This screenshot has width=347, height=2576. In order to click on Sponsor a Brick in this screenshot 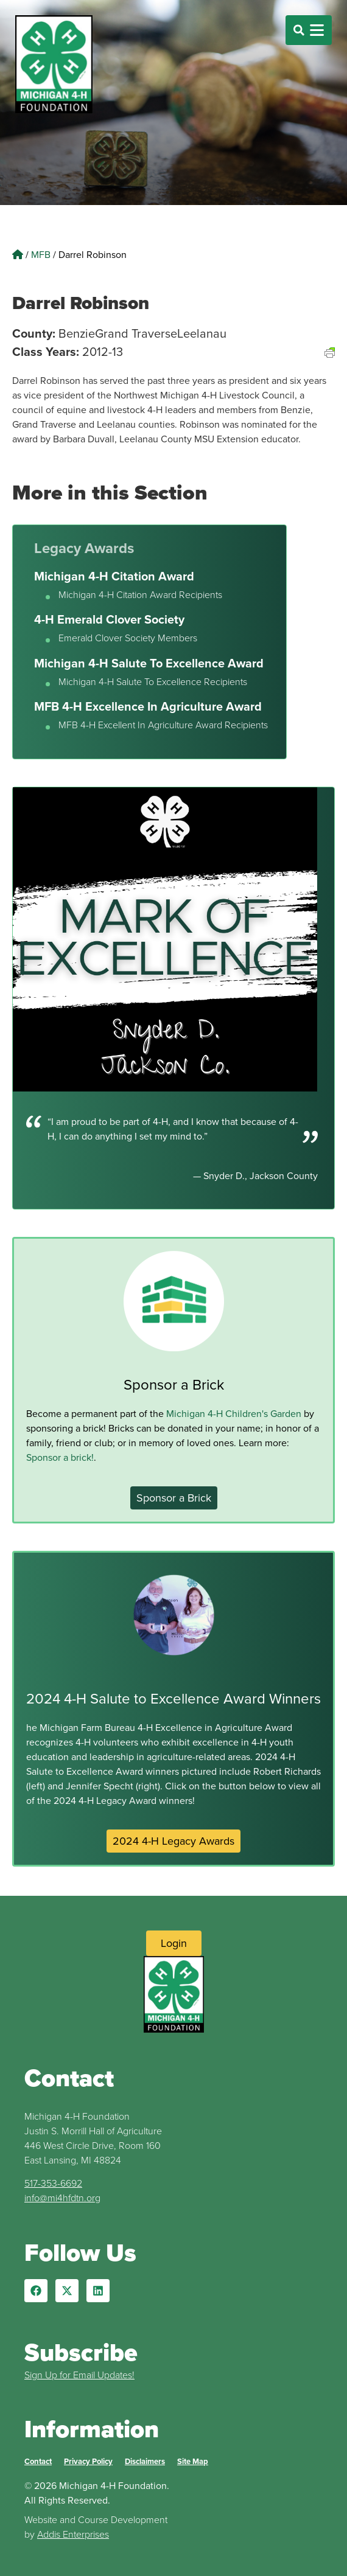, I will do `click(174, 1385)`.